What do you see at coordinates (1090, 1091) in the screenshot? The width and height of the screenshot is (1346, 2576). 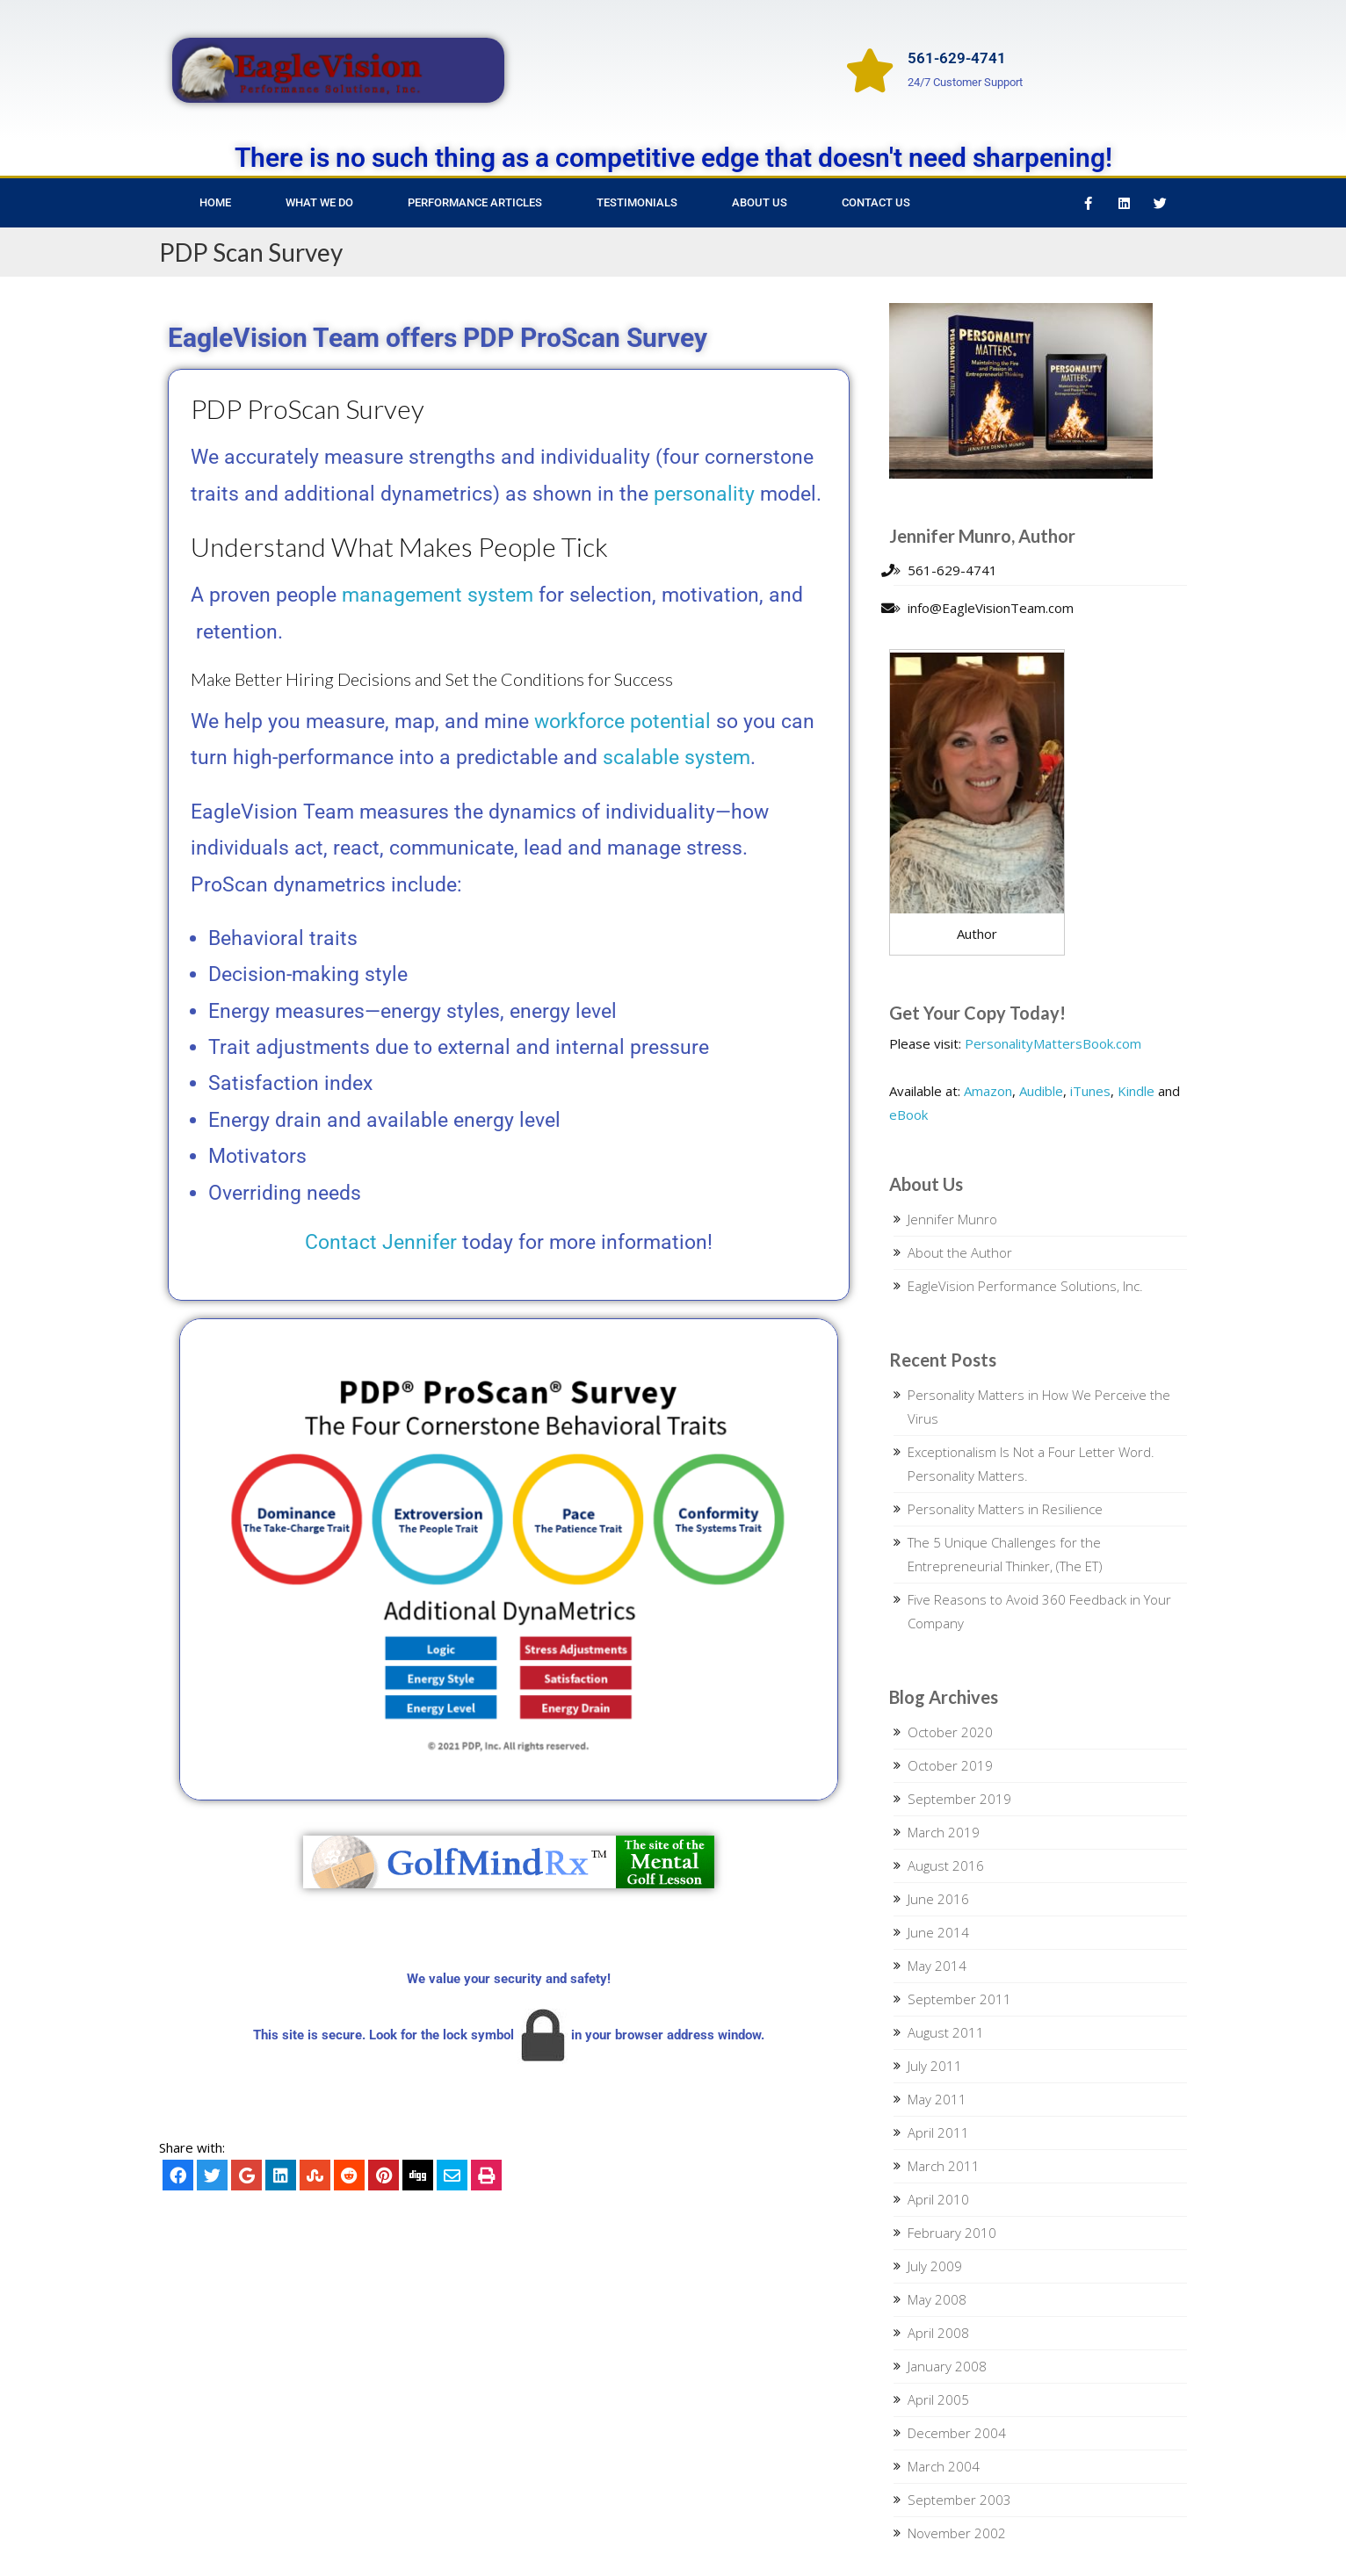 I see `iTunes` at bounding box center [1090, 1091].